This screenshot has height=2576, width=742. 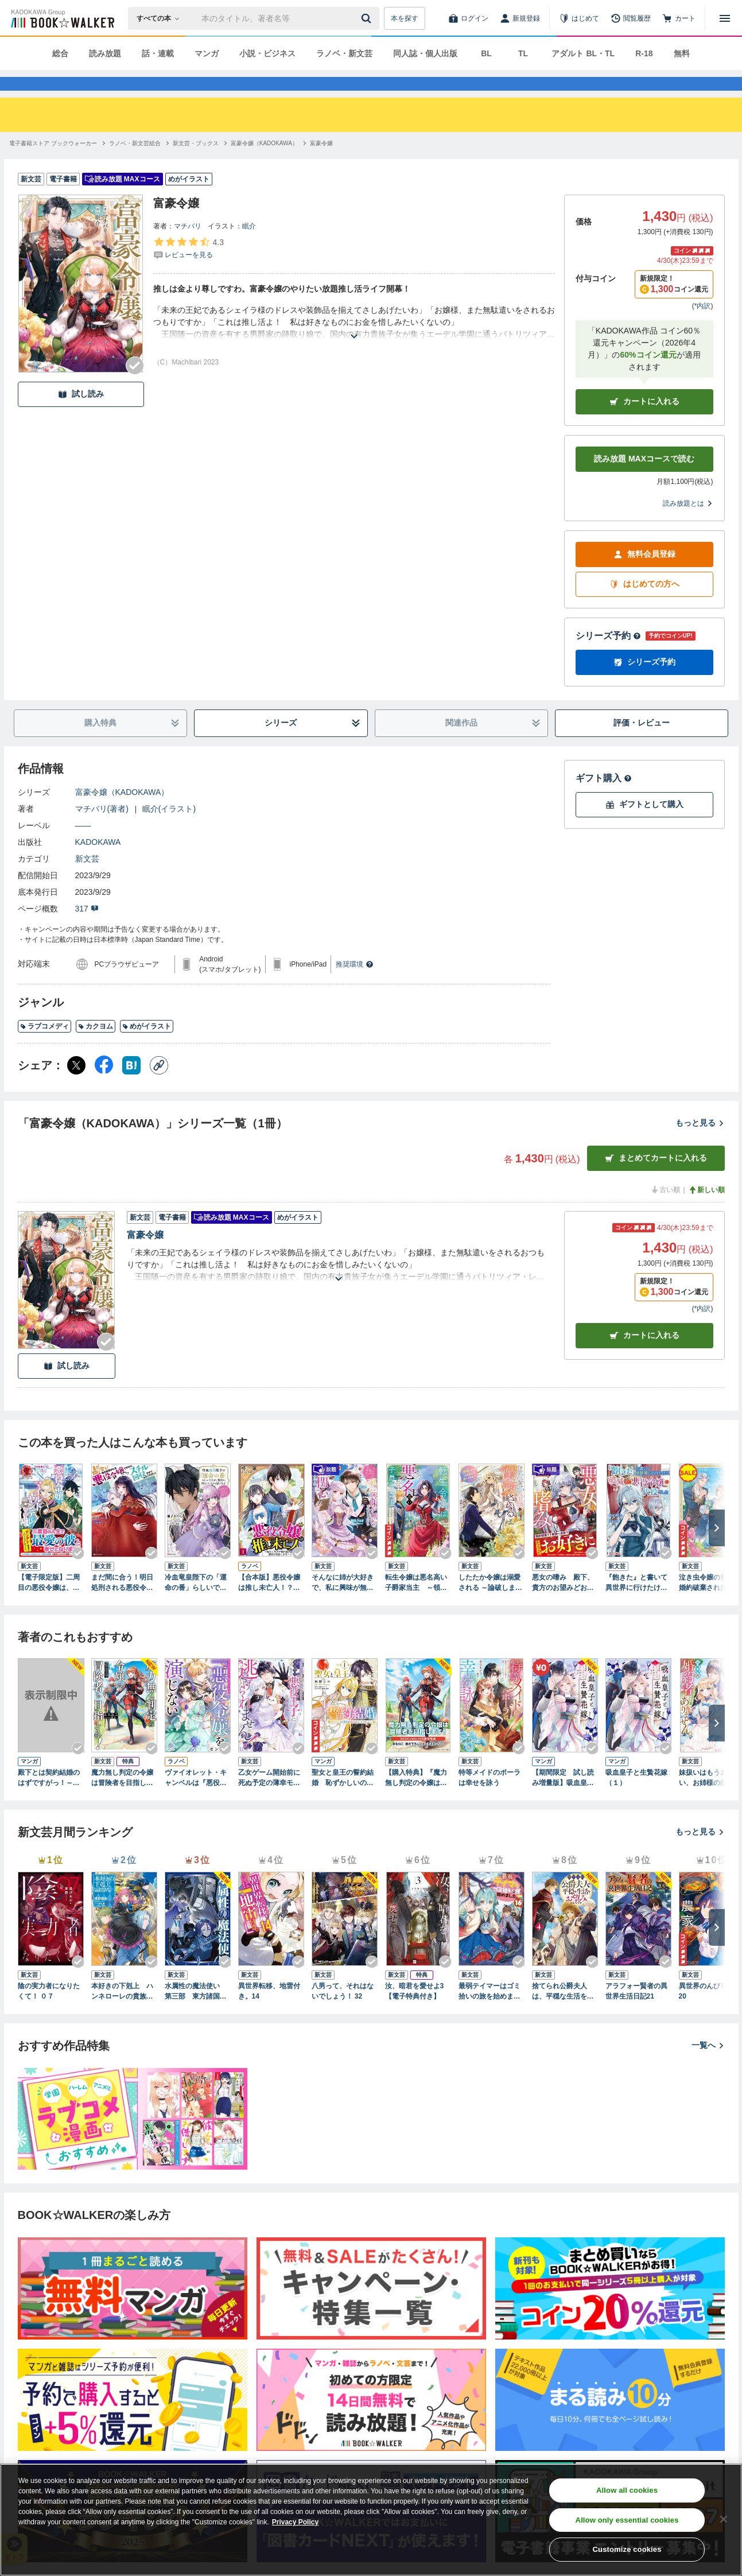 I want to click on まだ間に合う！明日処刑される悪役令嬢ですけど、スチル回収だけはさせてください！, so click(x=122, y=1603).